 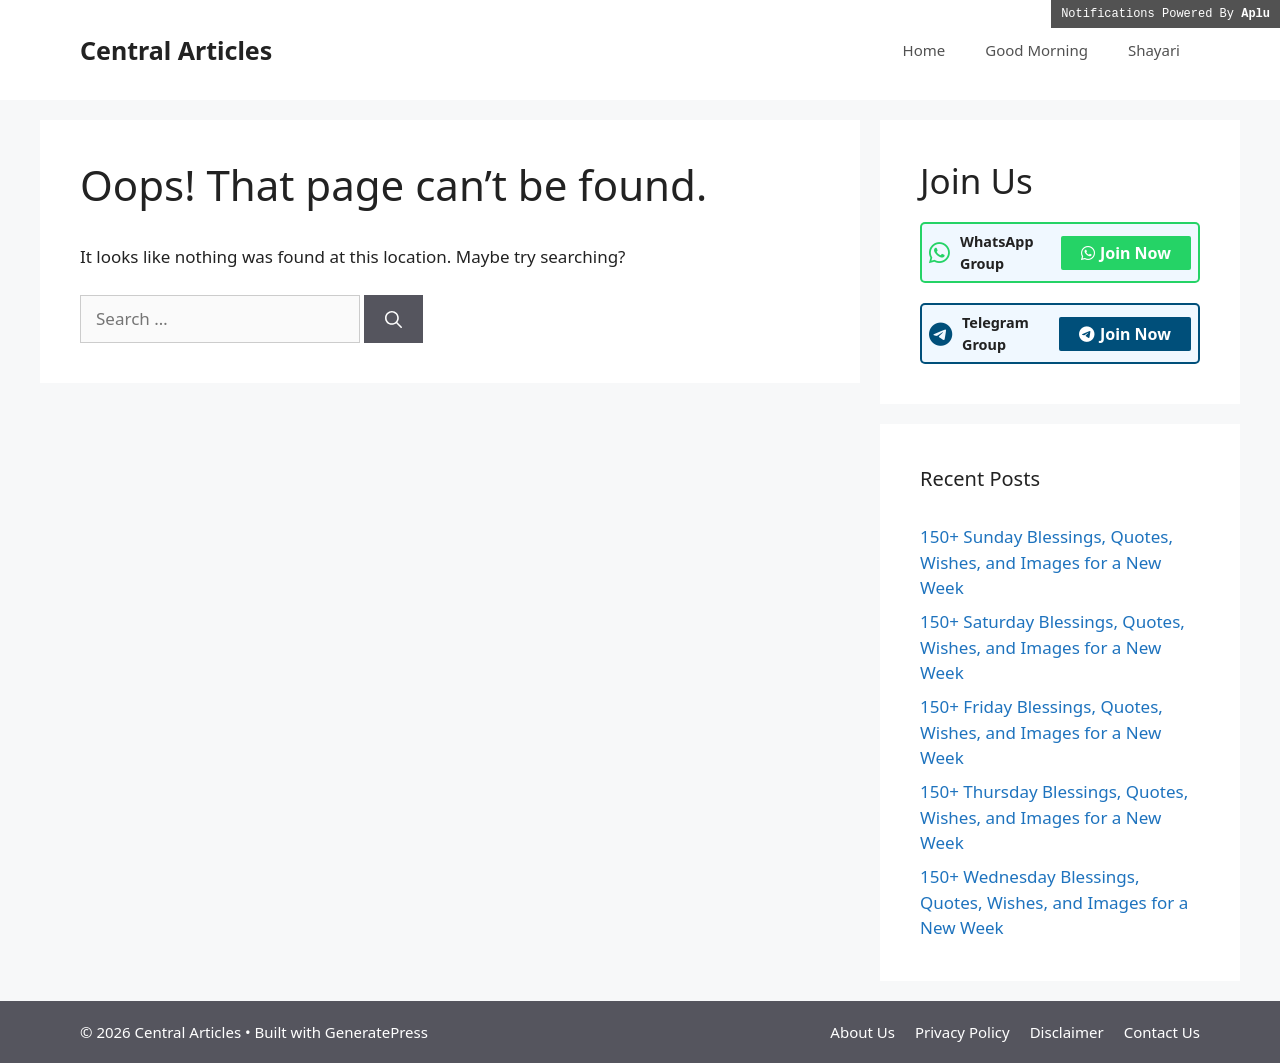 What do you see at coordinates (1162, 1032) in the screenshot?
I see `Contact Us` at bounding box center [1162, 1032].